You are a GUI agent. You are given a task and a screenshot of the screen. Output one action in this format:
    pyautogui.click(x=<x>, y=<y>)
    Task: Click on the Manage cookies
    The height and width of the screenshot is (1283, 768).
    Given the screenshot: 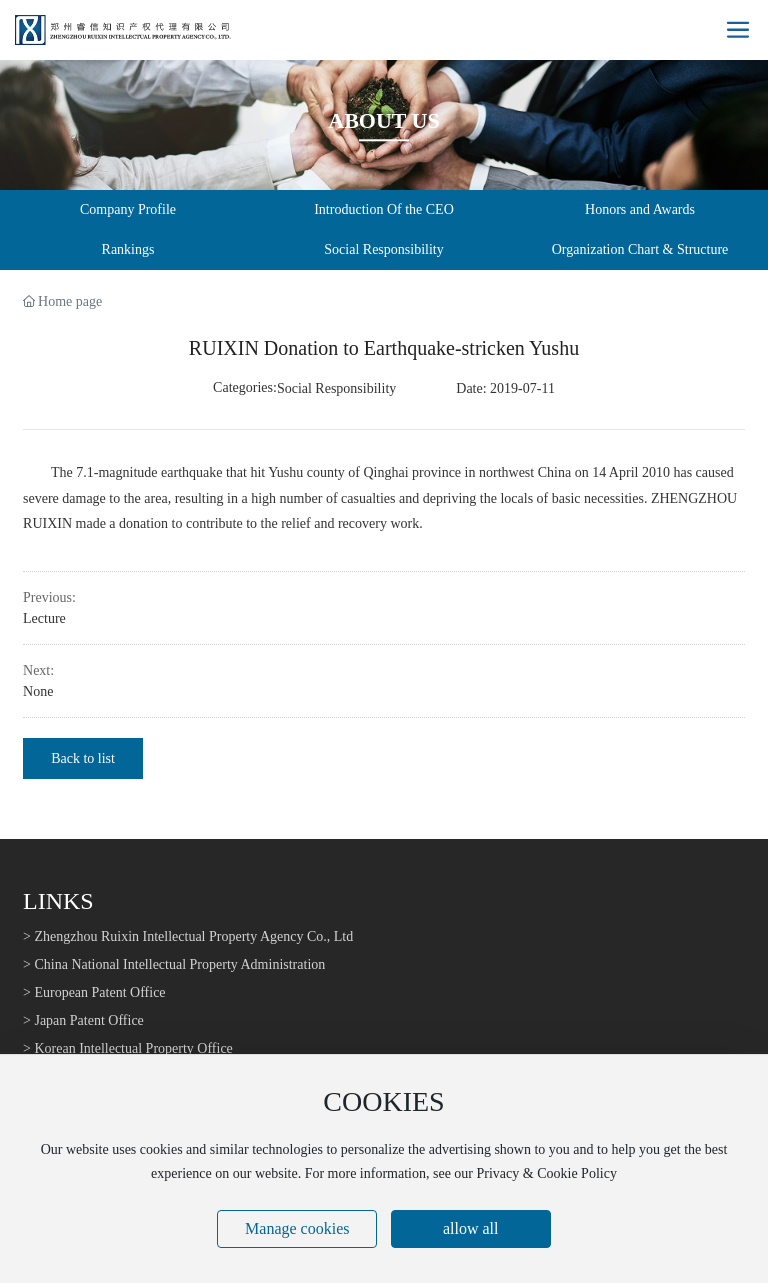 What is the action you would take?
    pyautogui.click(x=297, y=1228)
    